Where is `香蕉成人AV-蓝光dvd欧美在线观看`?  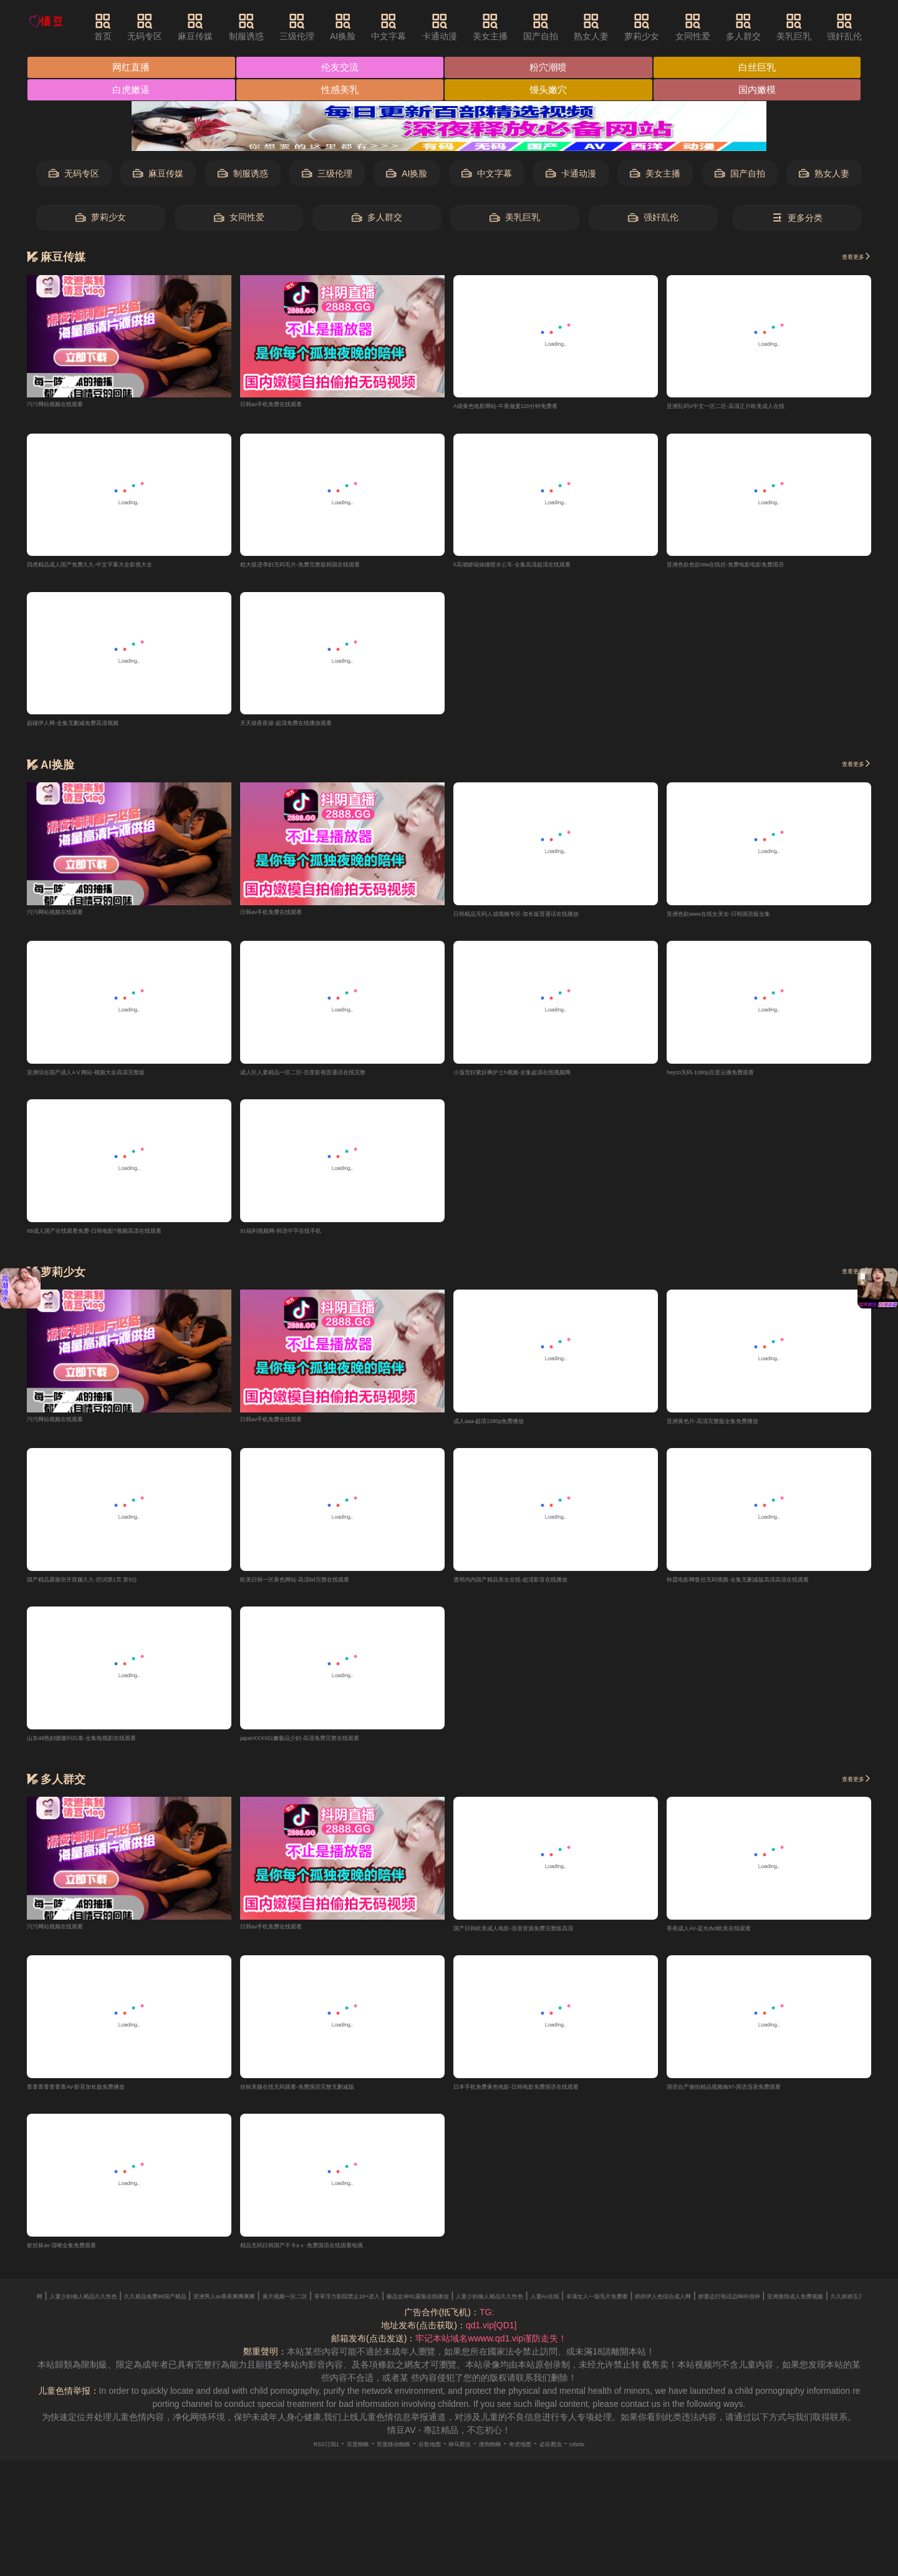
香蕉成人AV-蓝光dvd欧美在线观看 is located at coordinates (733, 1940).